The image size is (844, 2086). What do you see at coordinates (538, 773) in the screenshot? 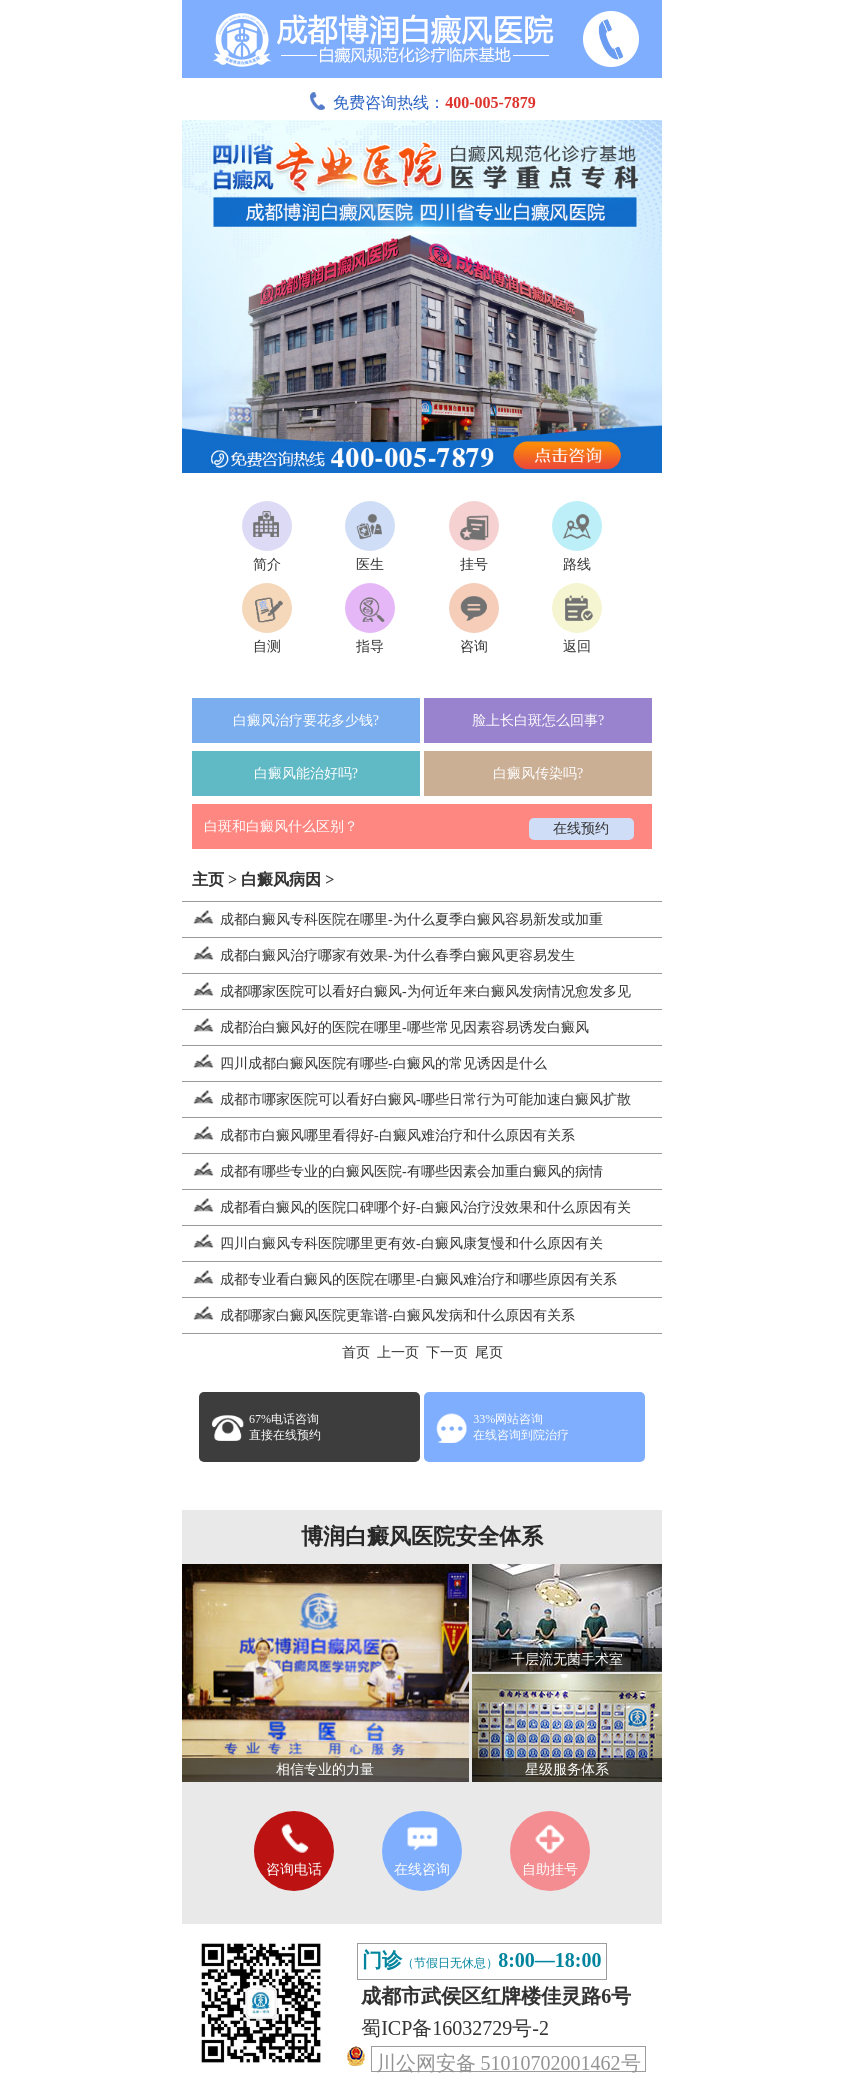
I see `白癜风传染吗?` at bounding box center [538, 773].